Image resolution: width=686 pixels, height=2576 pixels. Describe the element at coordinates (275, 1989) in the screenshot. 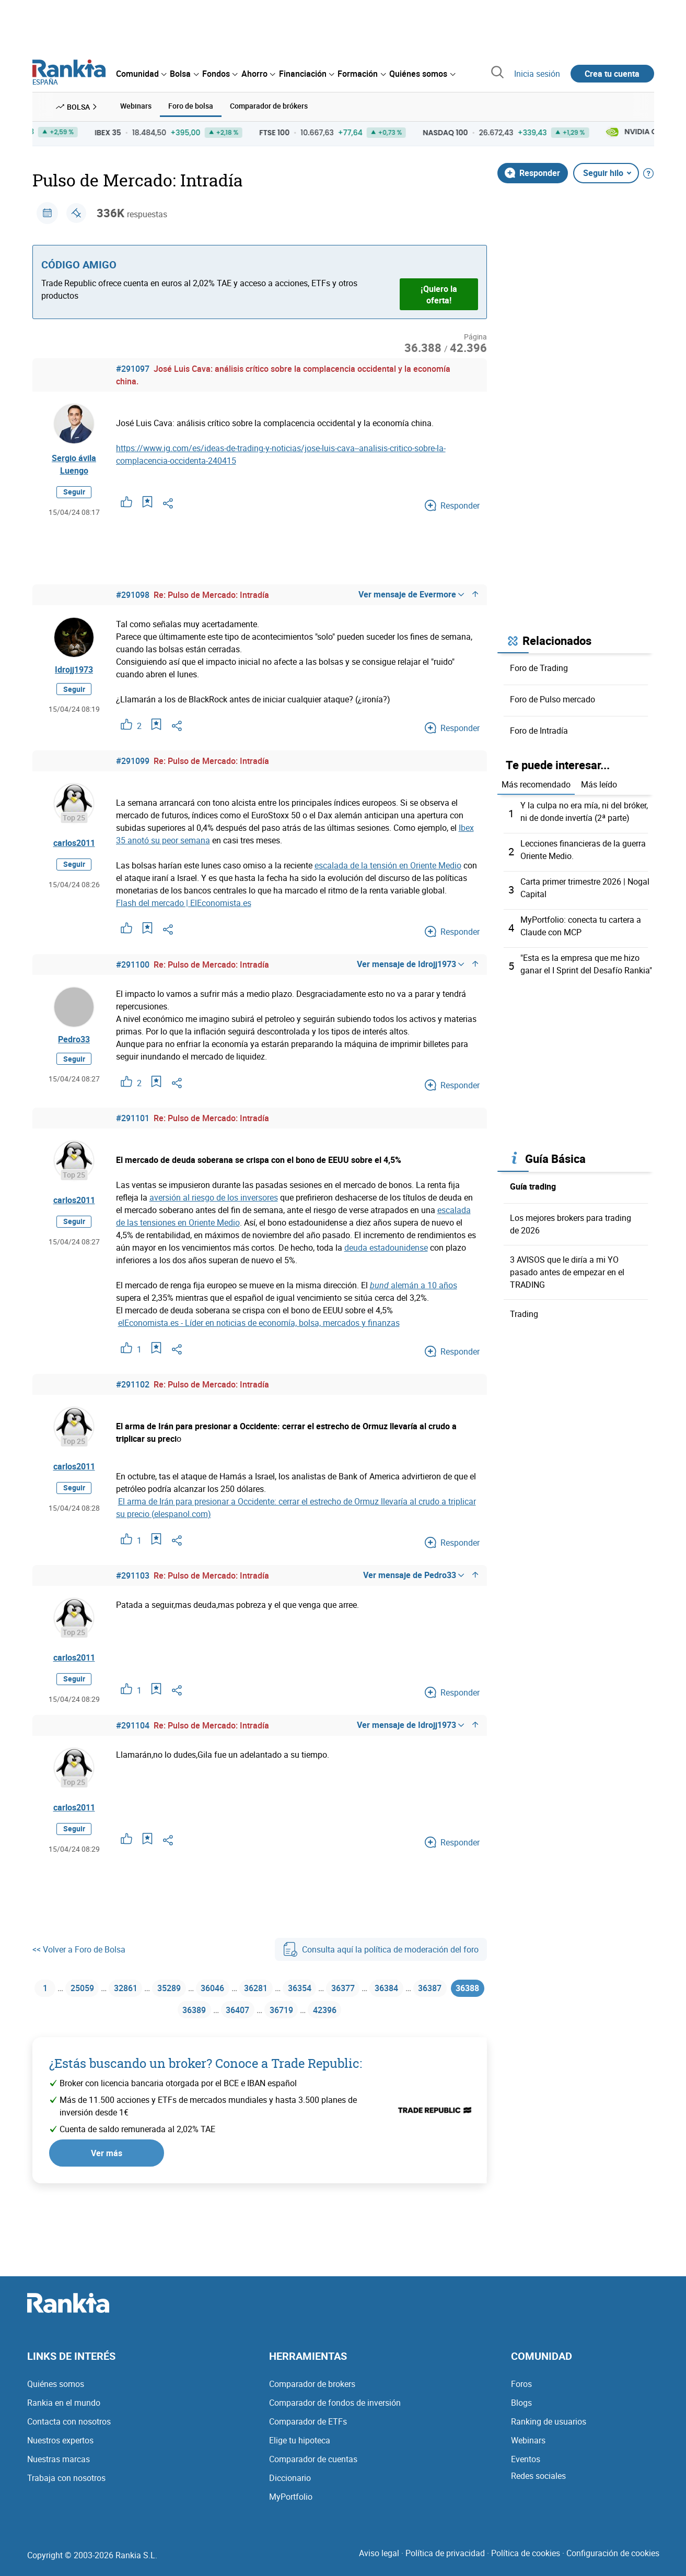

I see `36281 [Página 36281]` at that location.